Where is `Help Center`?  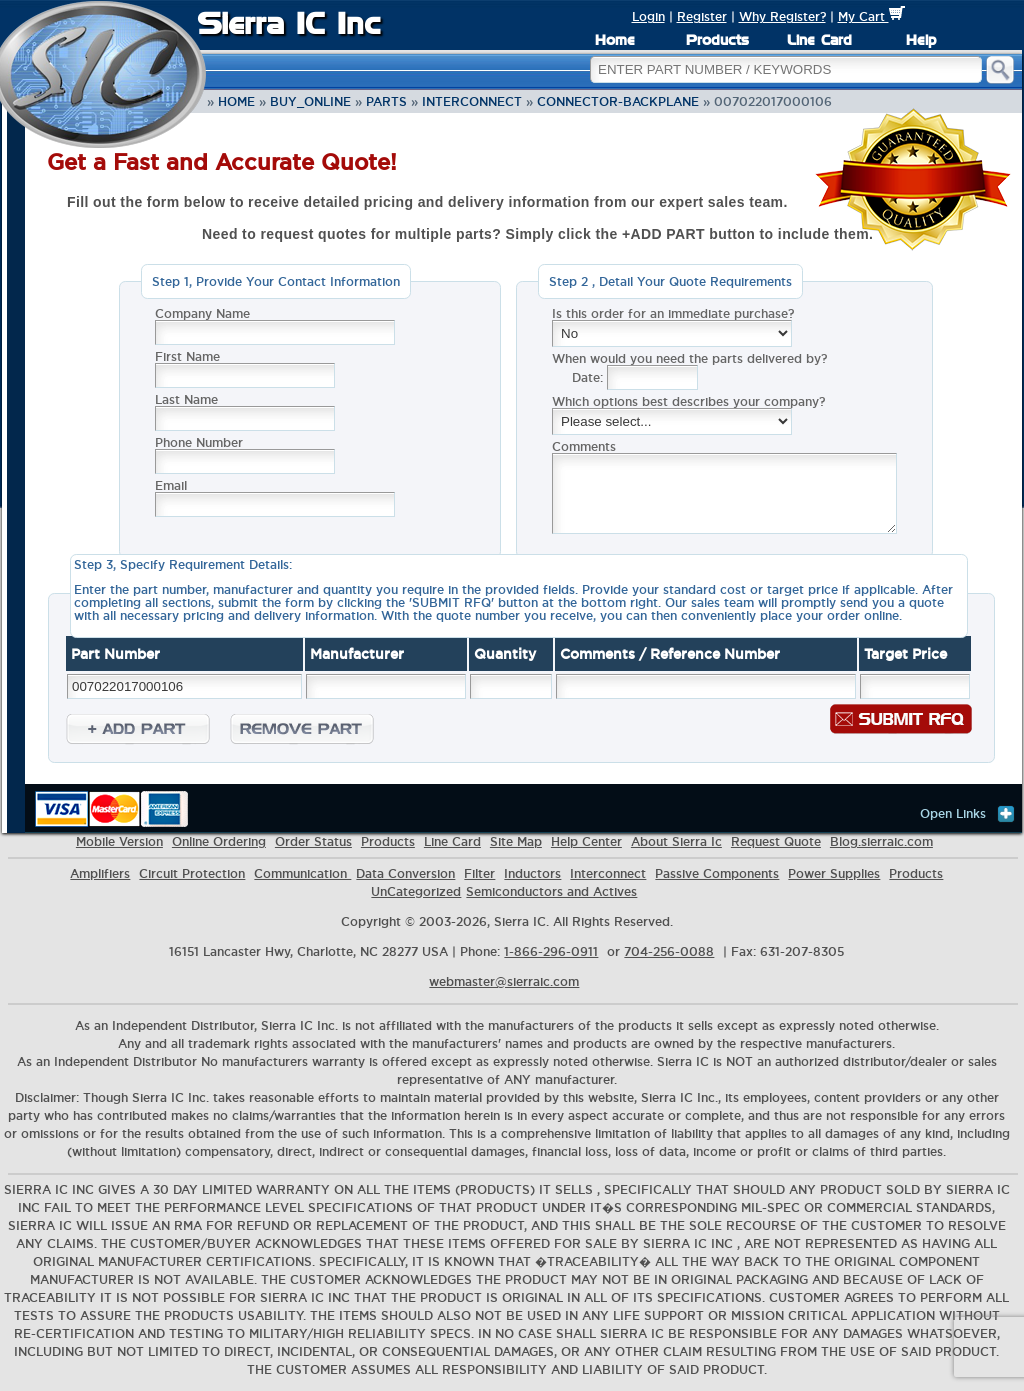 Help Center is located at coordinates (586, 841).